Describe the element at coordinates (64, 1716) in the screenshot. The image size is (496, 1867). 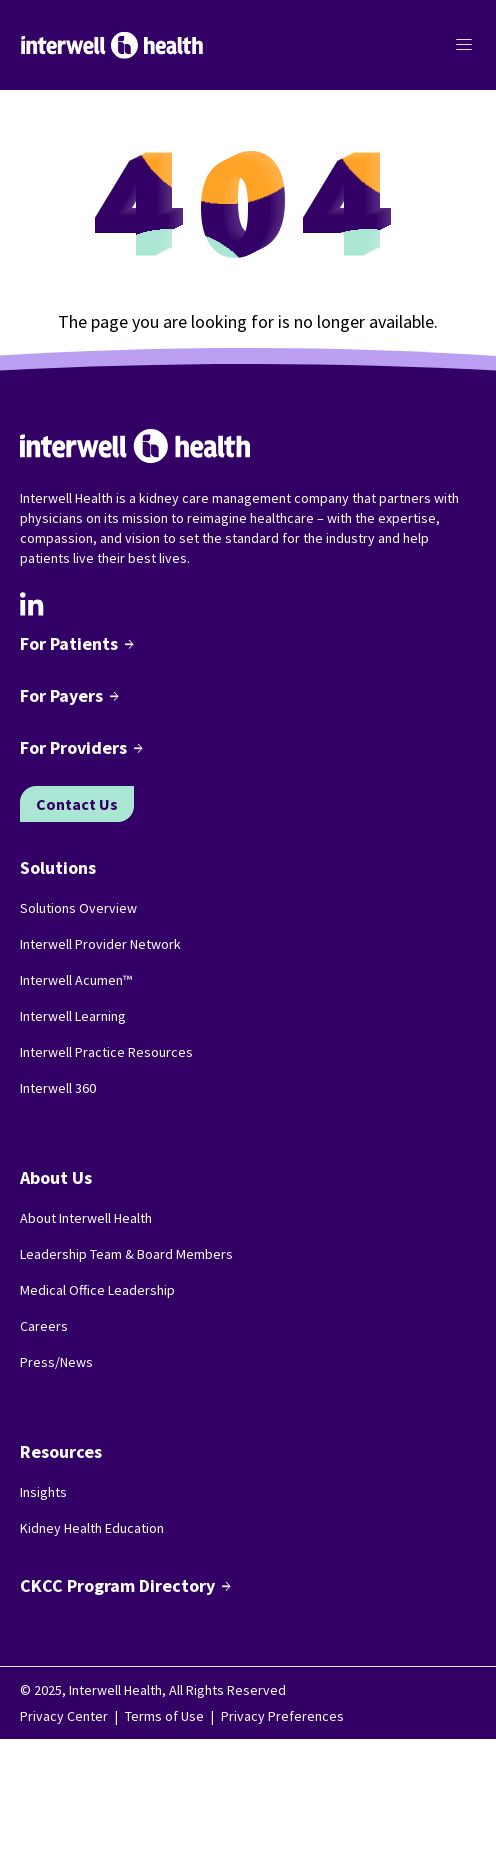
I see `Privacy Center` at that location.